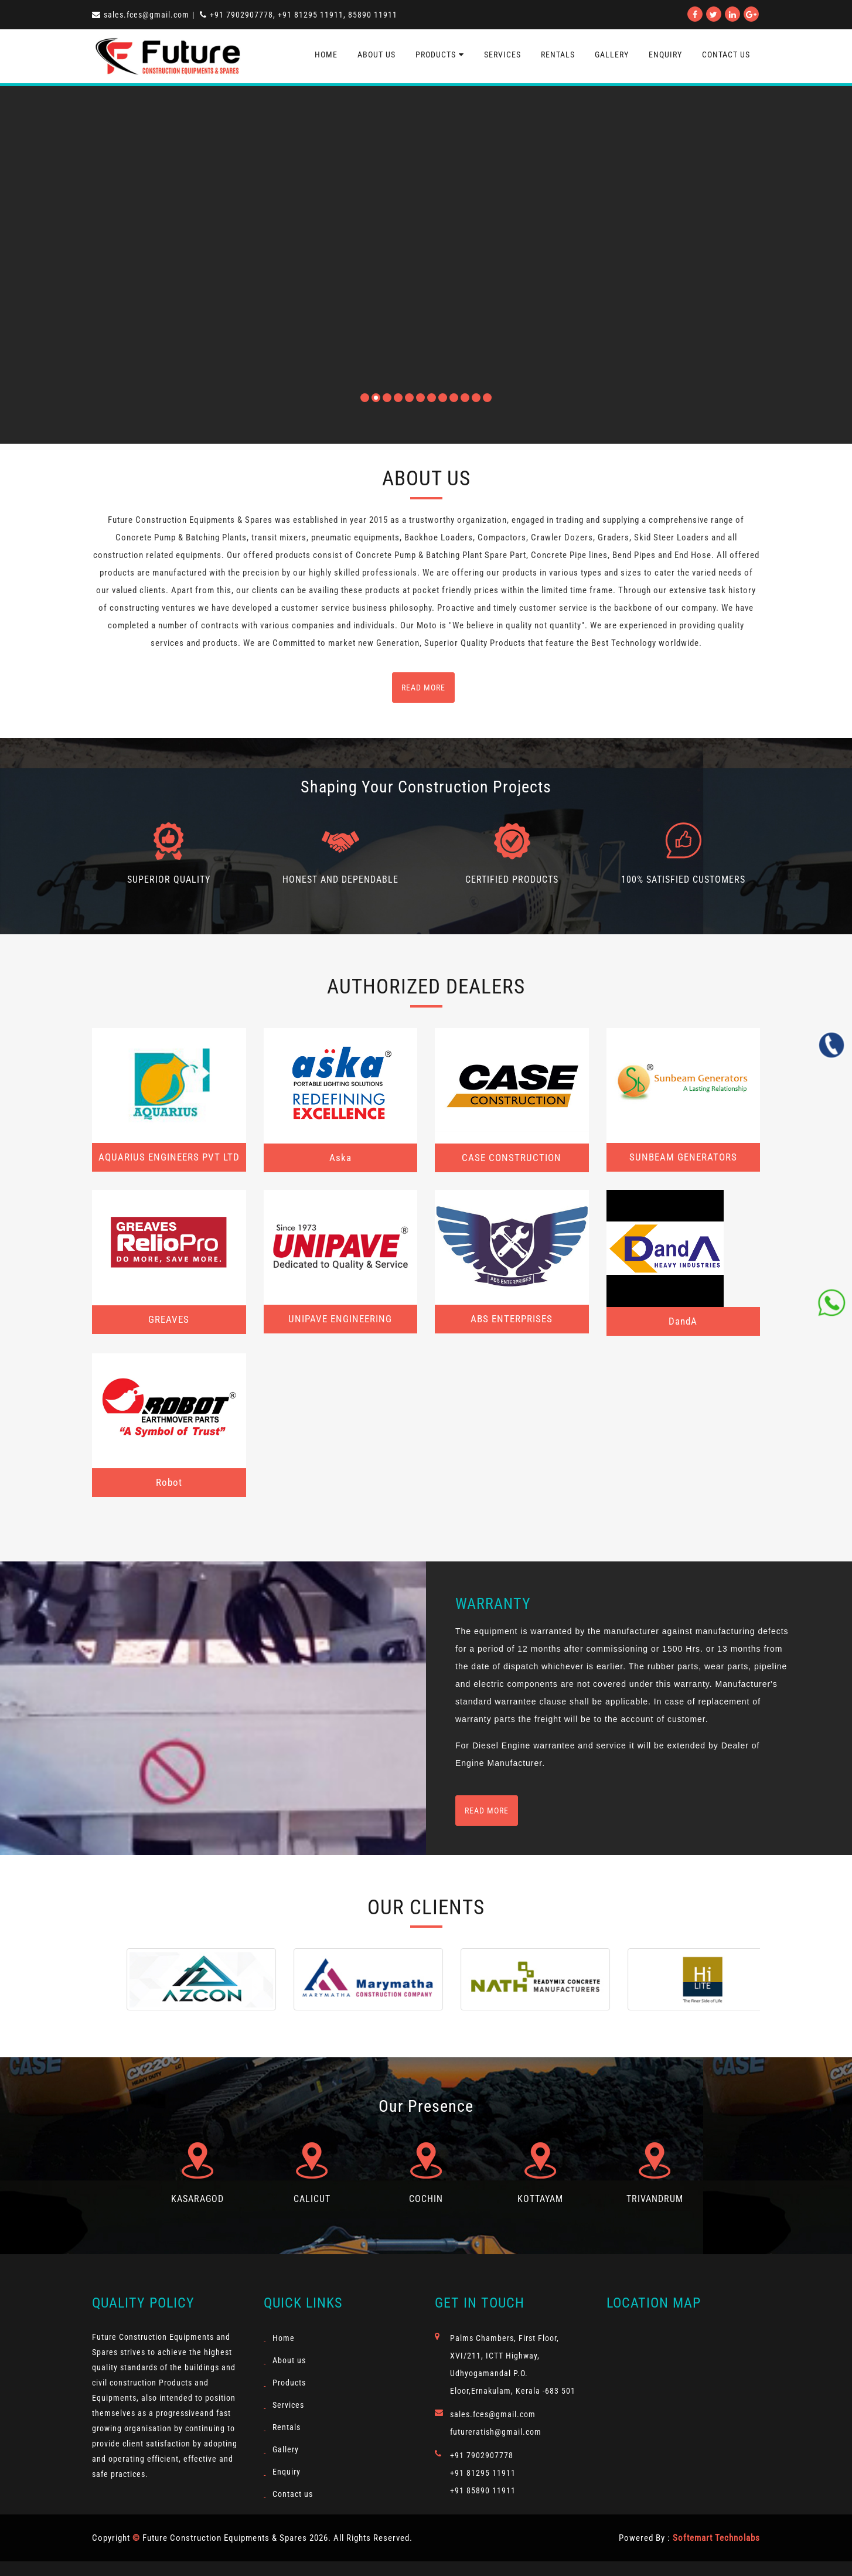 Image resolution: width=852 pixels, height=2576 pixels. What do you see at coordinates (326, 54) in the screenshot?
I see `Home` at bounding box center [326, 54].